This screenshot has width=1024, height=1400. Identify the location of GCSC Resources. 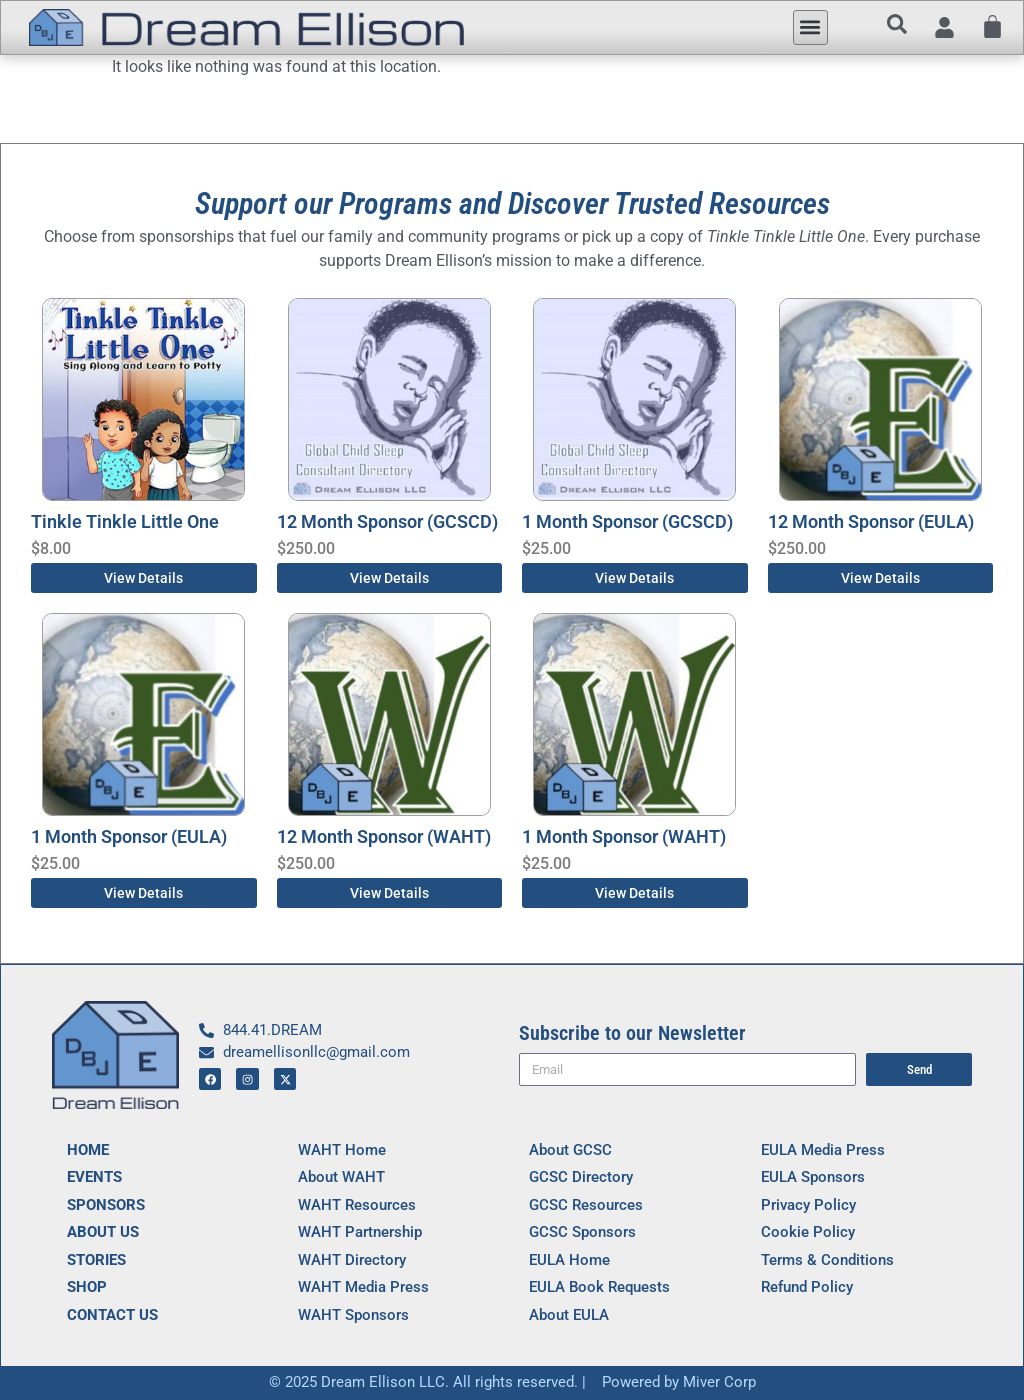
(586, 1205).